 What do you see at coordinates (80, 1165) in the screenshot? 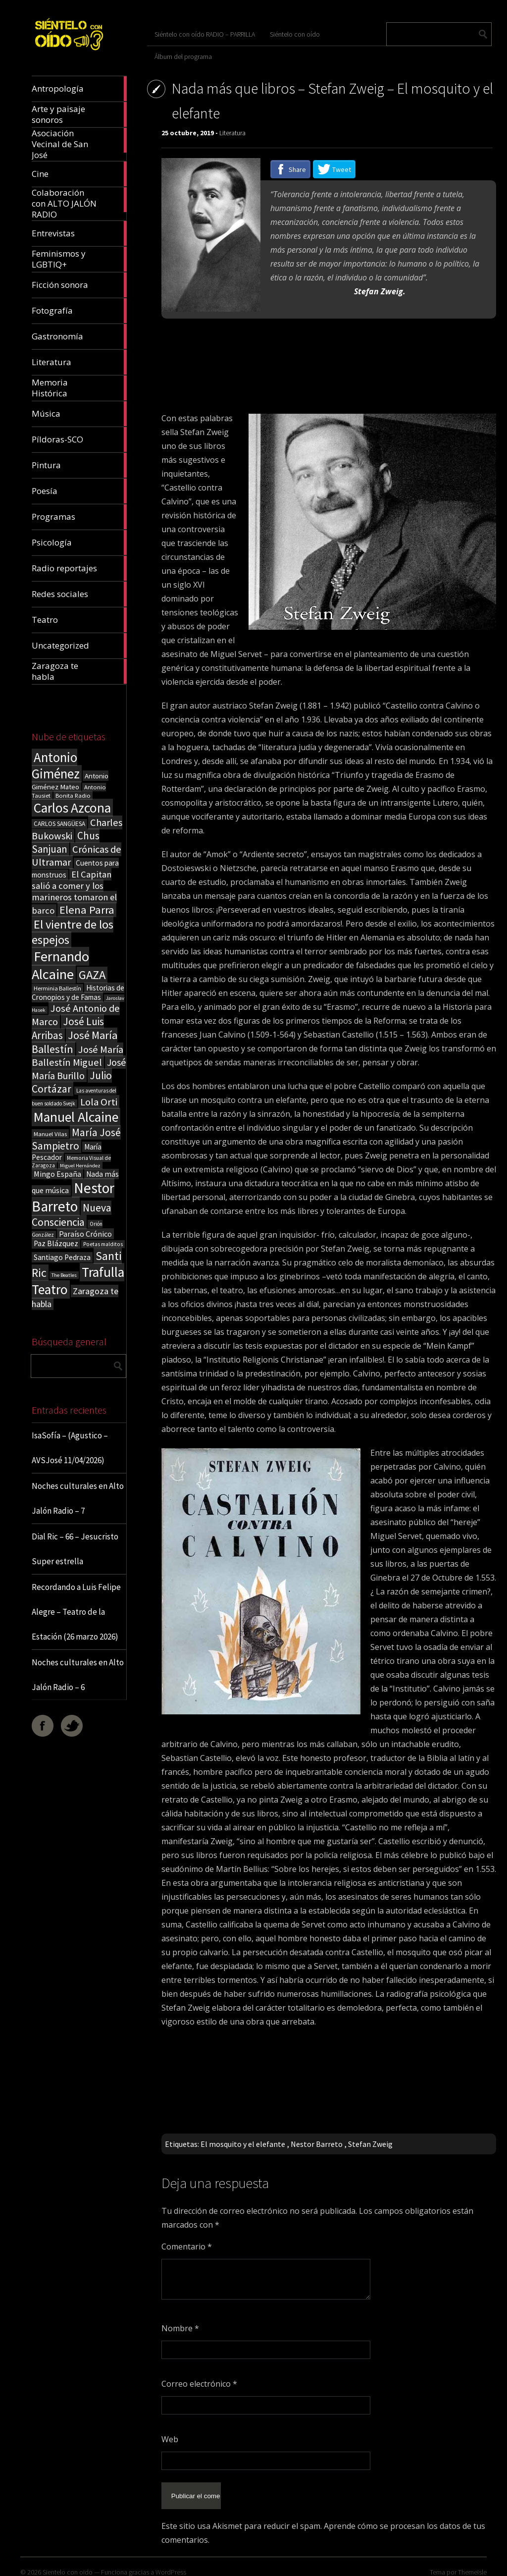
I see `Miguel Hernández [Miguel Hernández (13 elementos)]` at bounding box center [80, 1165].